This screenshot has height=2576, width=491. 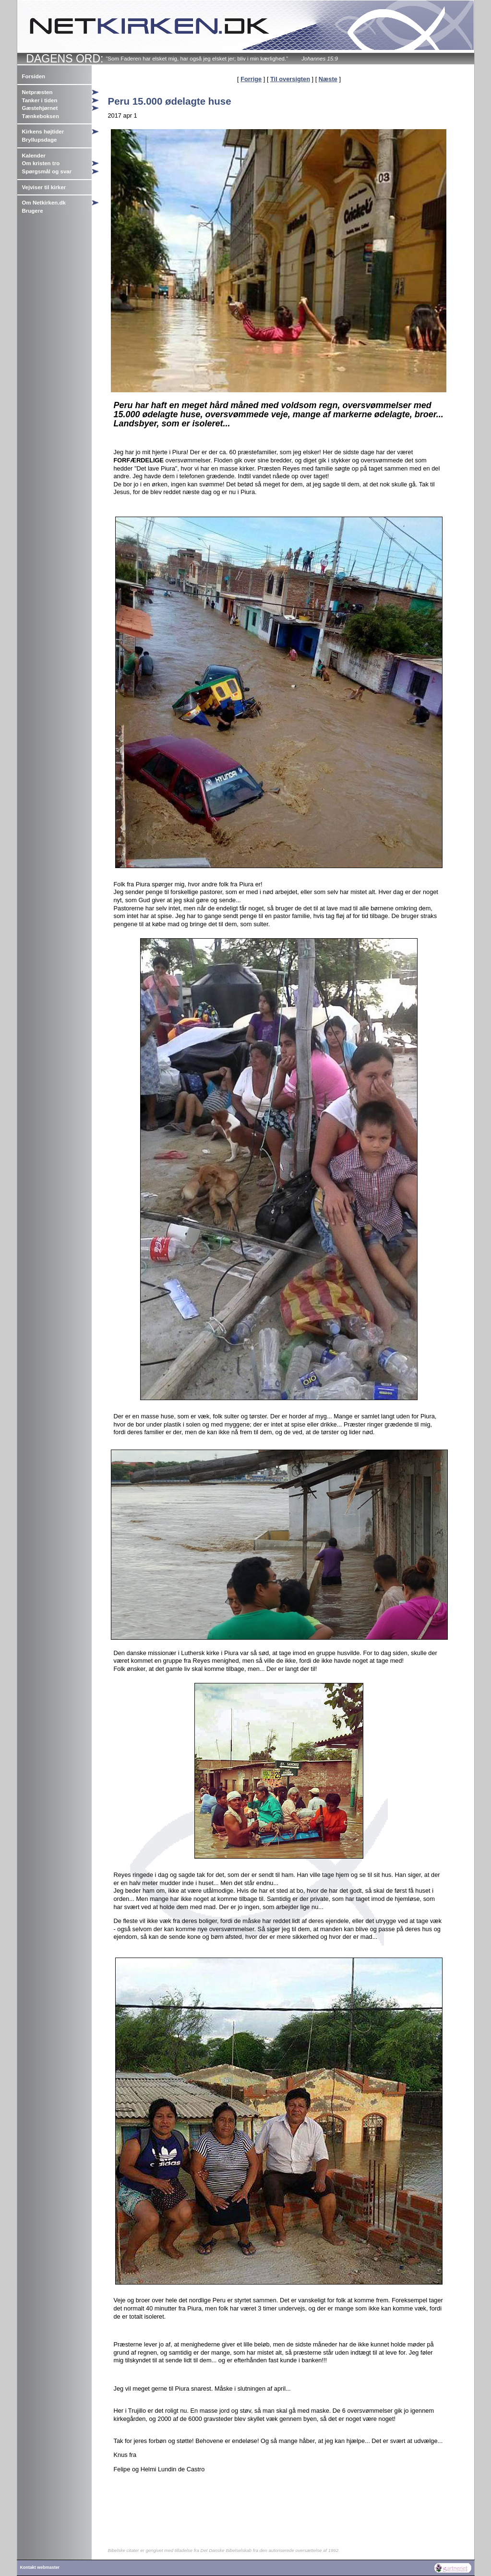 What do you see at coordinates (39, 140) in the screenshot?
I see `Bryllupsdage` at bounding box center [39, 140].